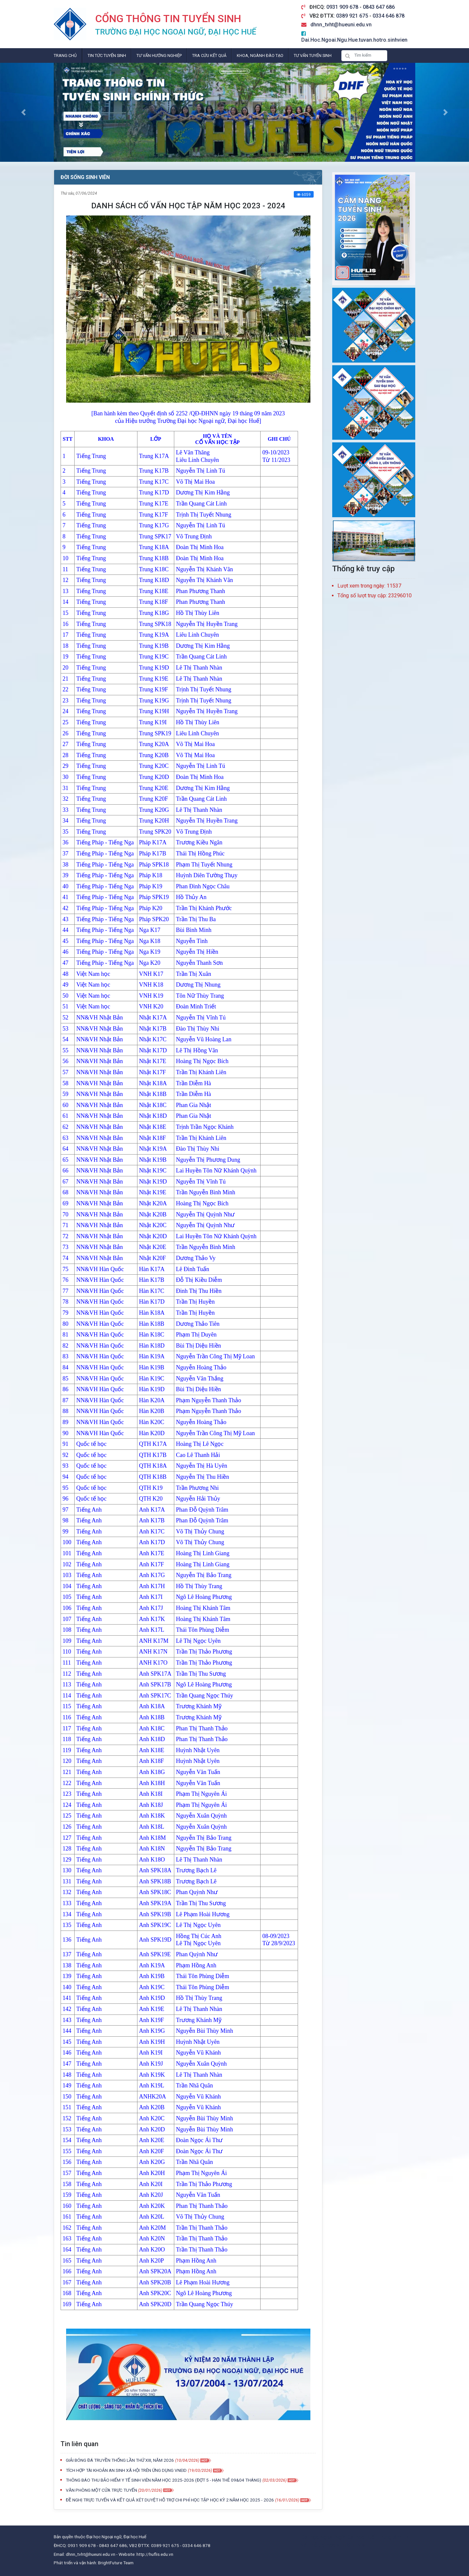  What do you see at coordinates (341, 24) in the screenshot?
I see `dhnn_tvht@hueuni.edu.vn` at bounding box center [341, 24].